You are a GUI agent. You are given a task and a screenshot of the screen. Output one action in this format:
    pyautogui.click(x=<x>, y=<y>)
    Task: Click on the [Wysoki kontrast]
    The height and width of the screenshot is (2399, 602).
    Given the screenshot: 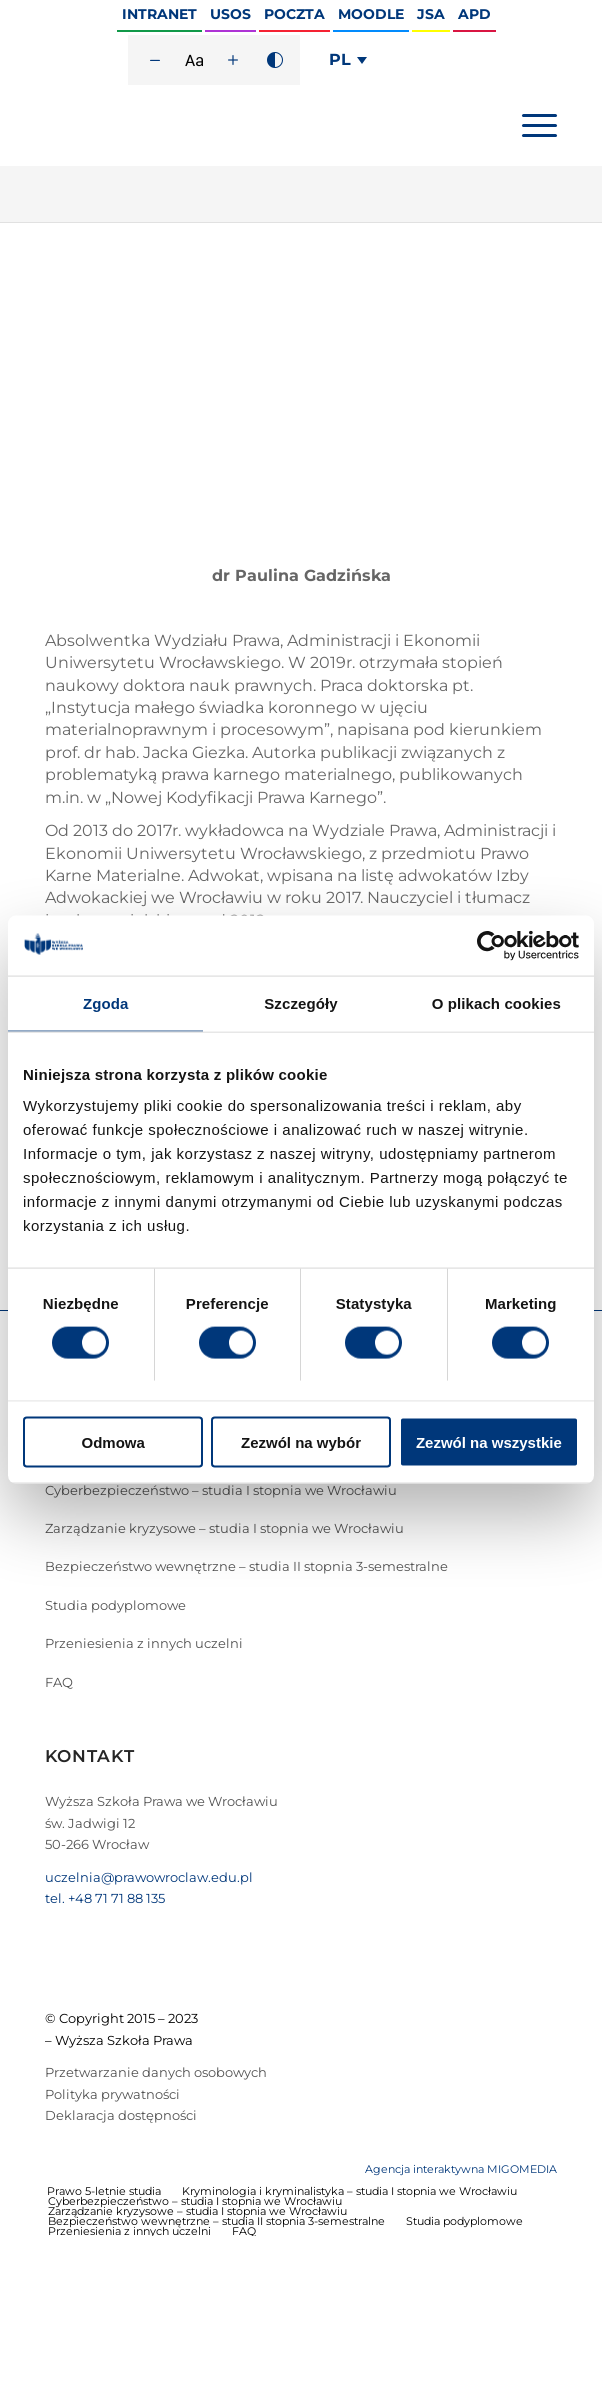 What is the action you would take?
    pyautogui.click(x=275, y=60)
    